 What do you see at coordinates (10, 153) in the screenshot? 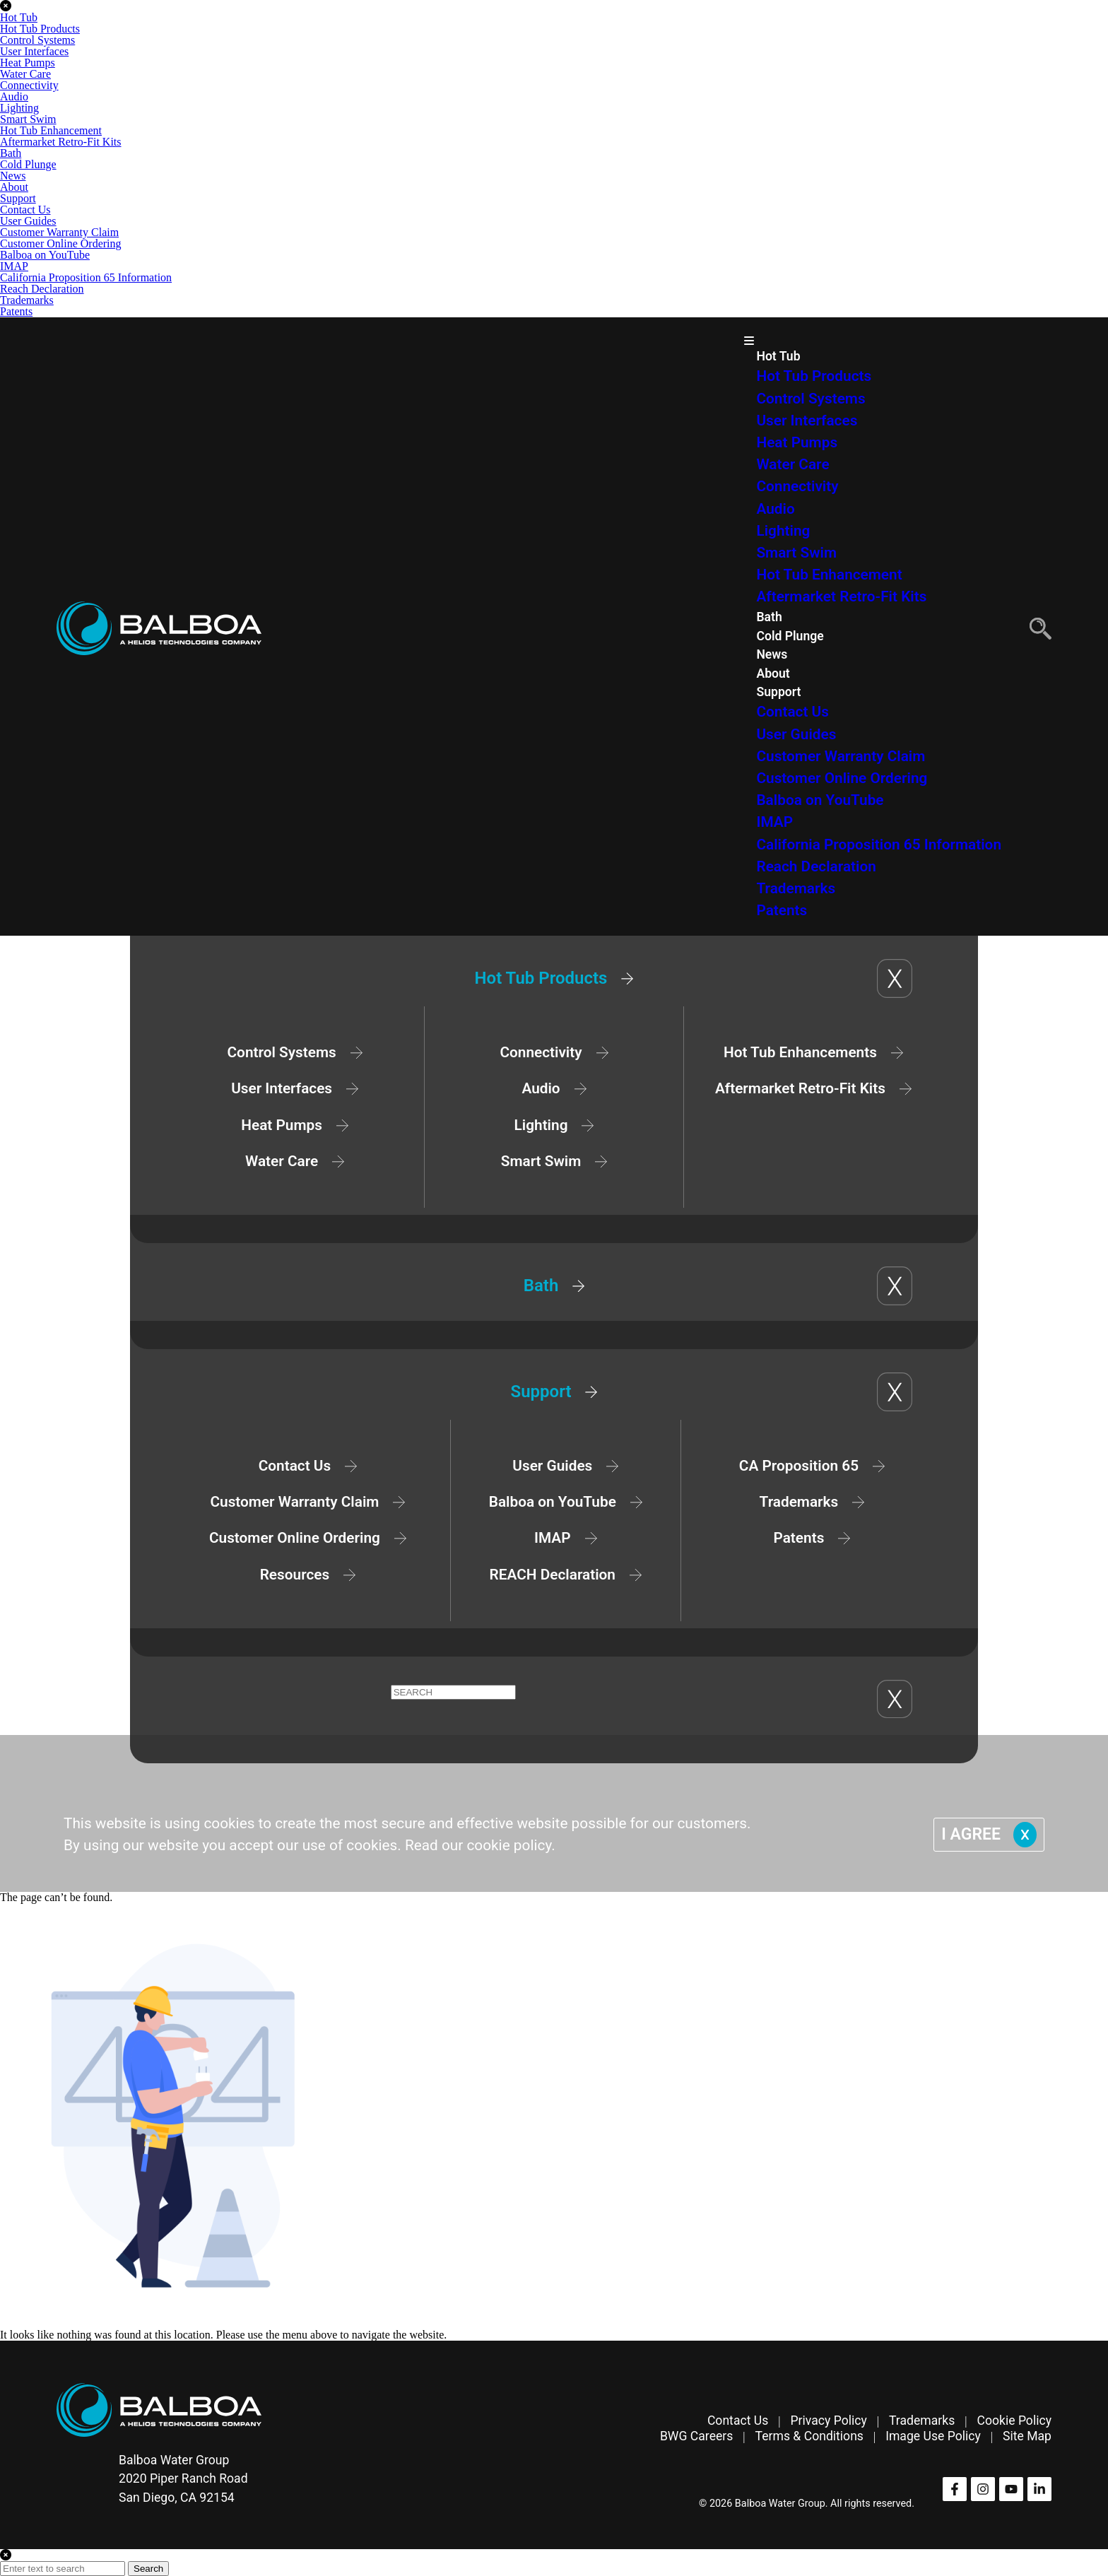
I see `Bath` at bounding box center [10, 153].